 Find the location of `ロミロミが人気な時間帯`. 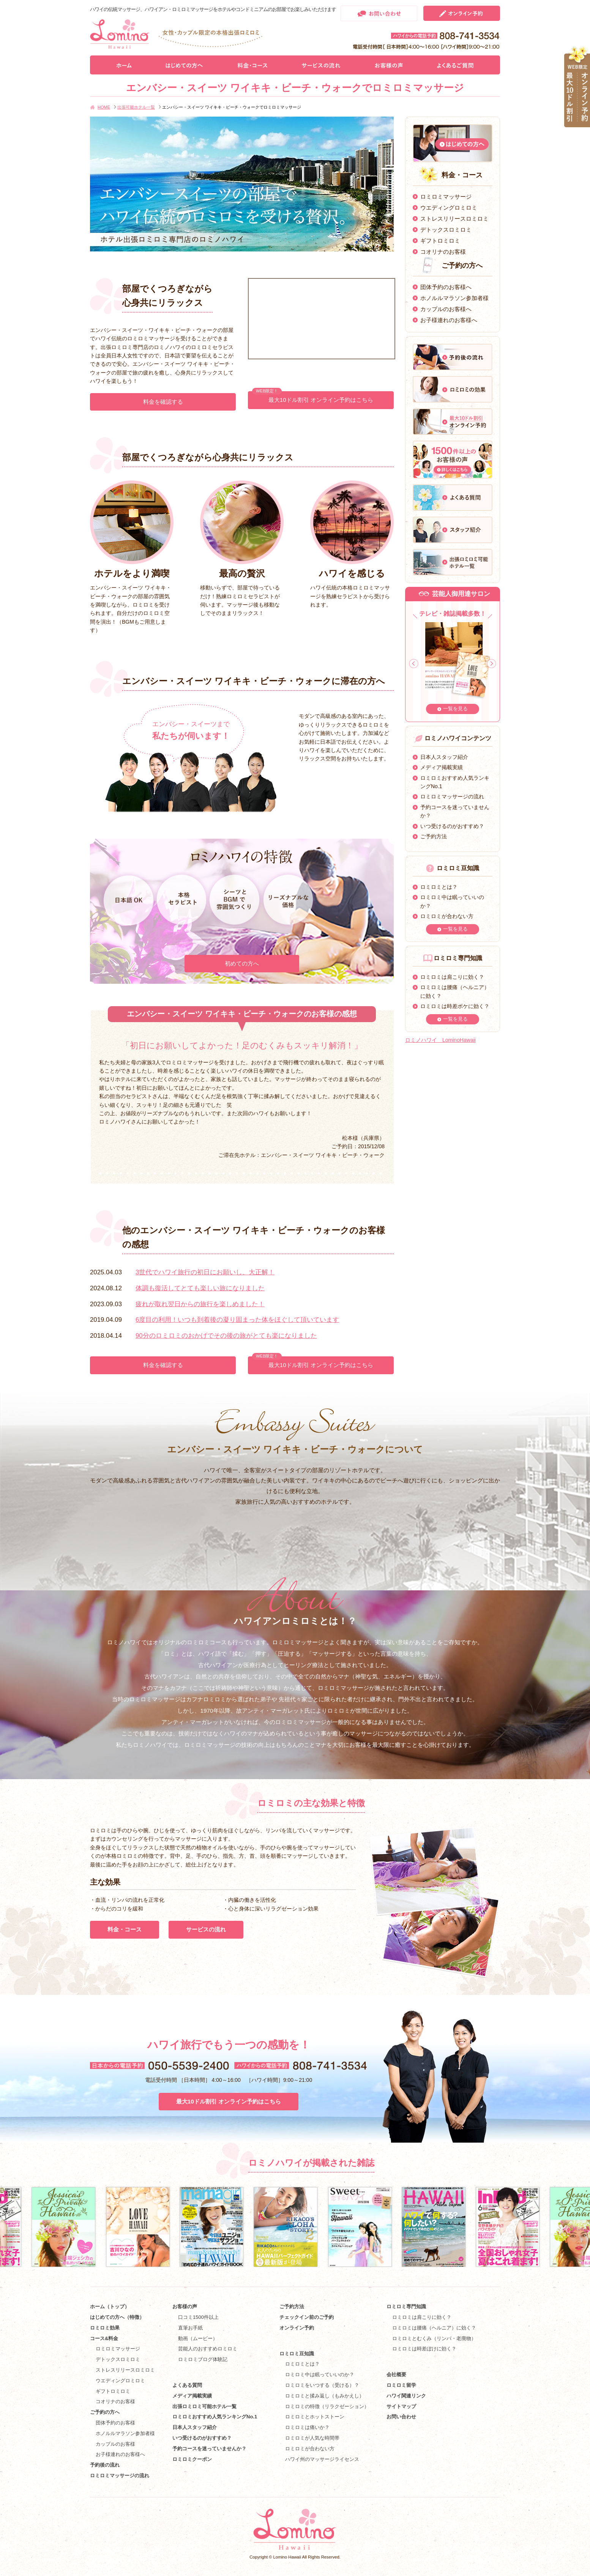

ロミロミが人気な時間帯 is located at coordinates (312, 2438).